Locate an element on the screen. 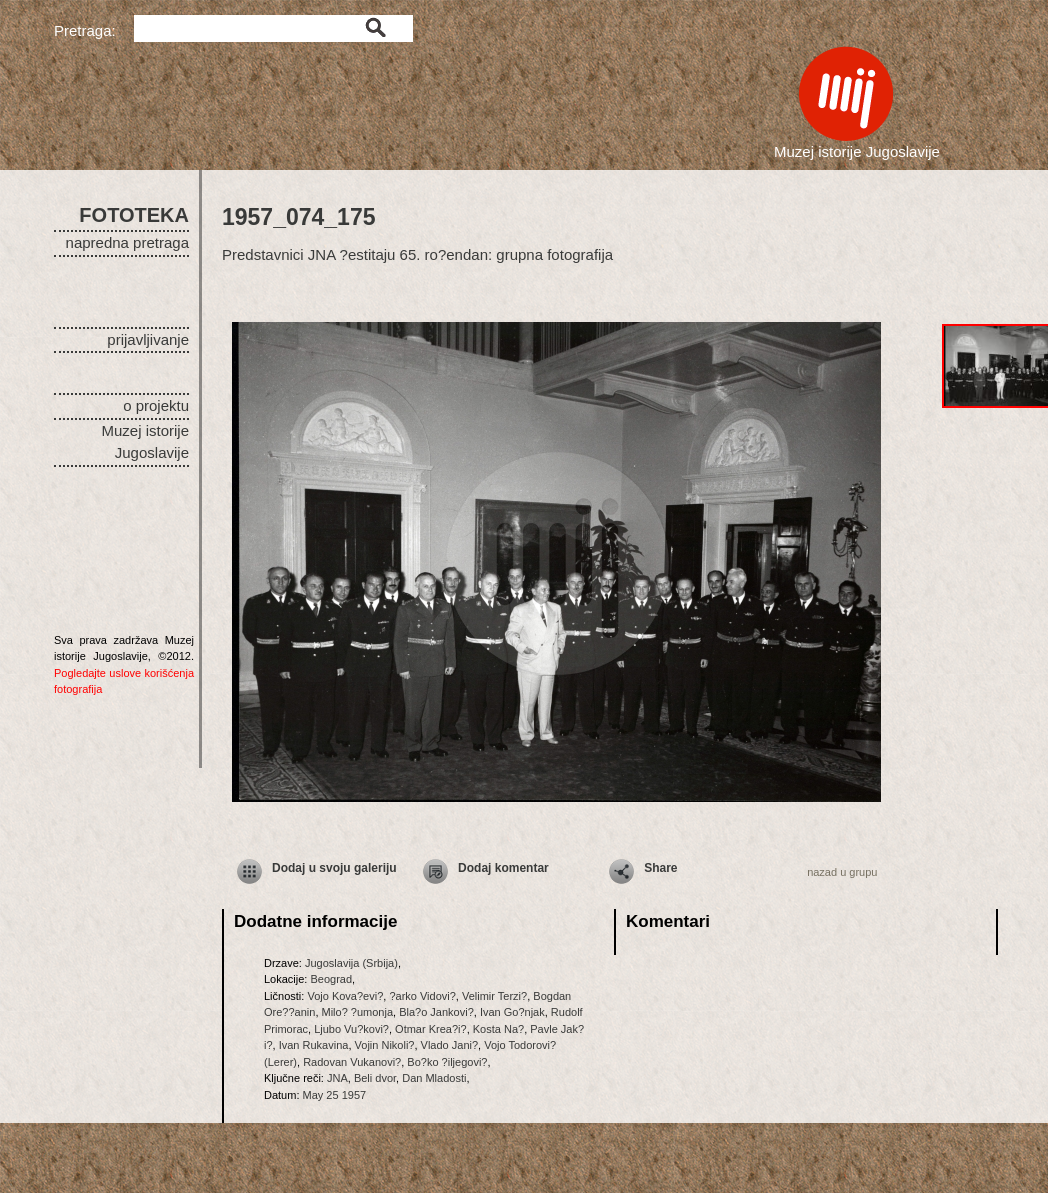 The height and width of the screenshot is (1193, 1048). Vojin Nikoli? is located at coordinates (385, 1045).